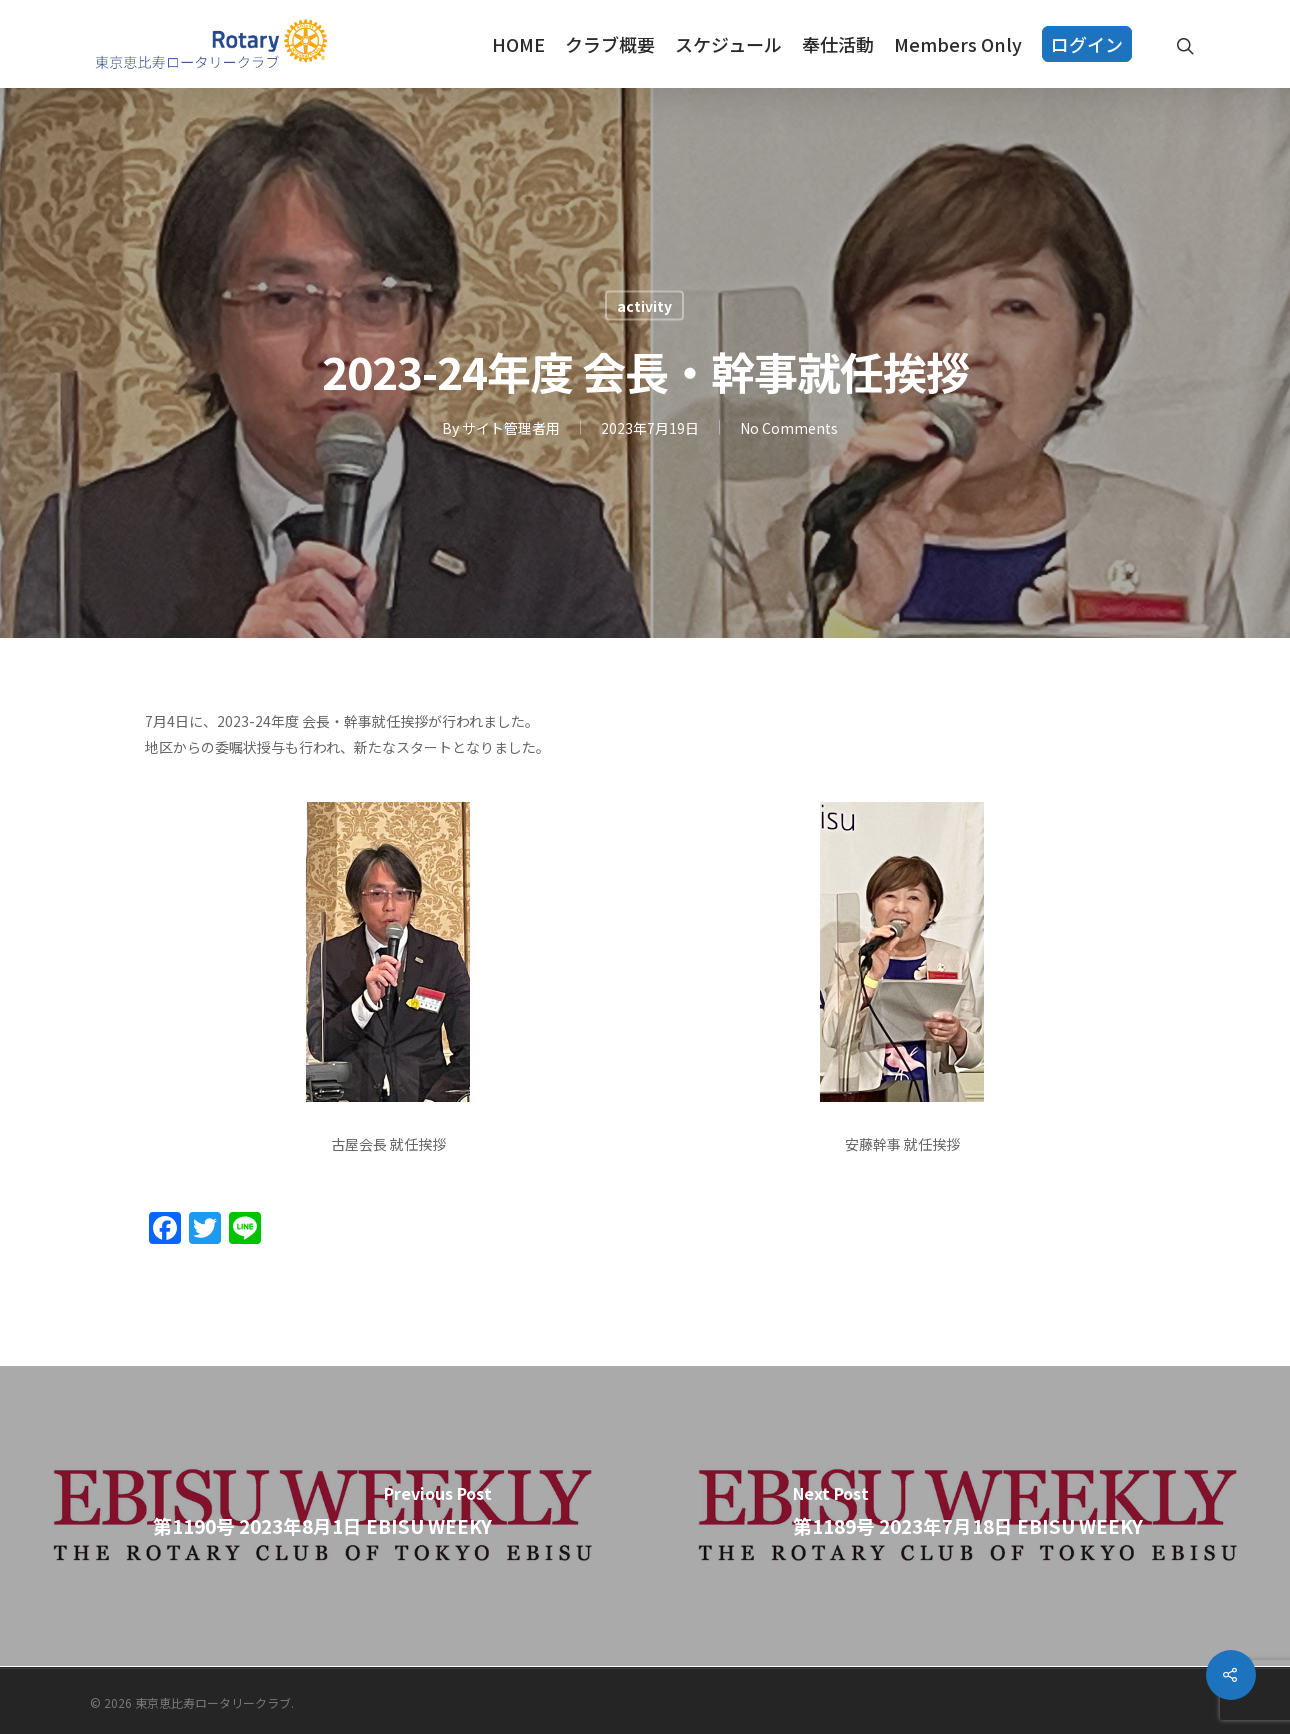 The image size is (1290, 1734). What do you see at coordinates (728, 44) in the screenshot?
I see `スケジュール` at bounding box center [728, 44].